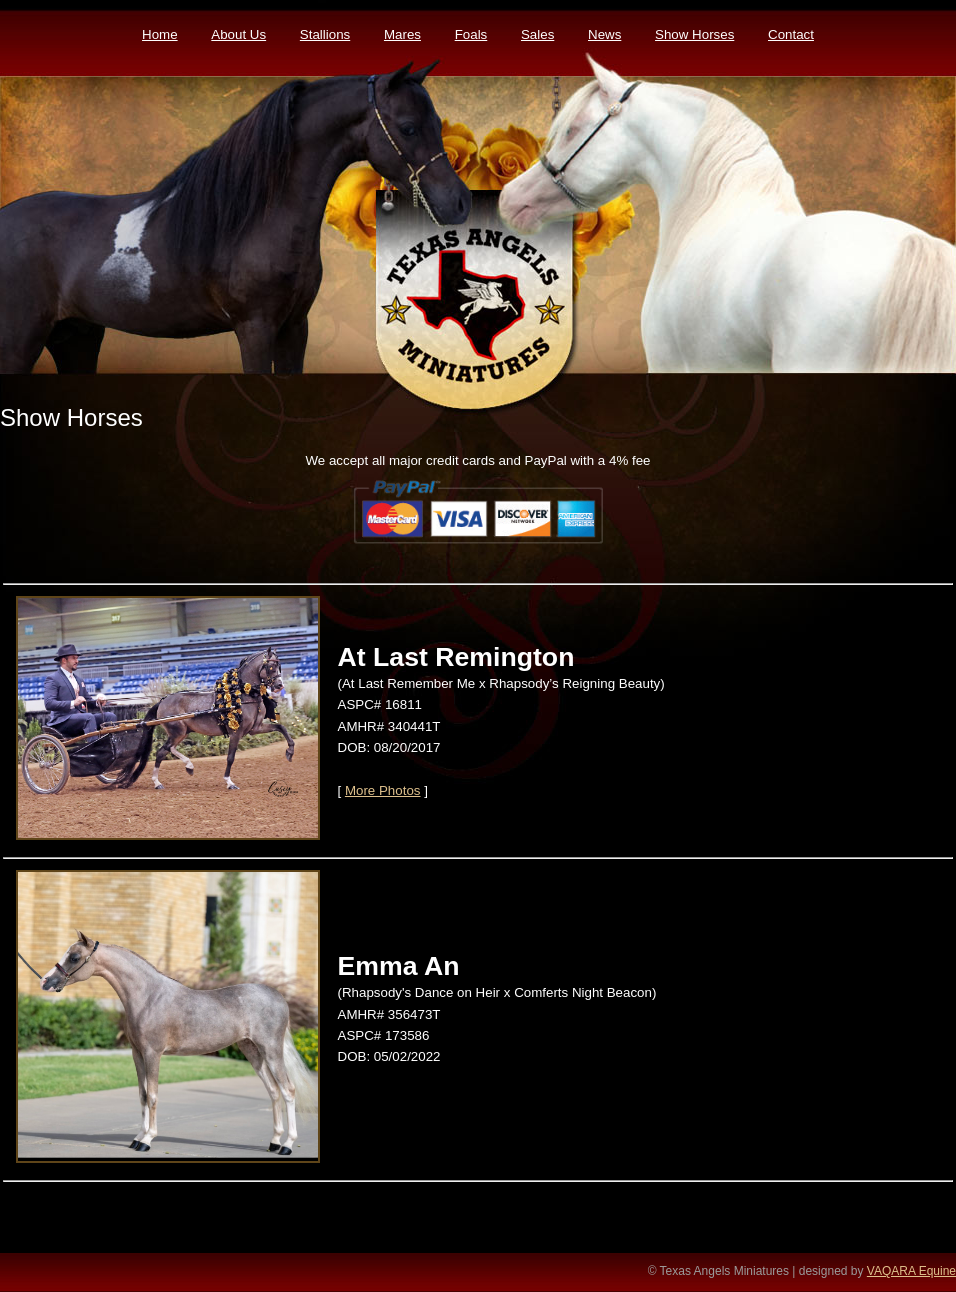 This screenshot has width=956, height=1292. I want to click on Mares, so click(402, 34).